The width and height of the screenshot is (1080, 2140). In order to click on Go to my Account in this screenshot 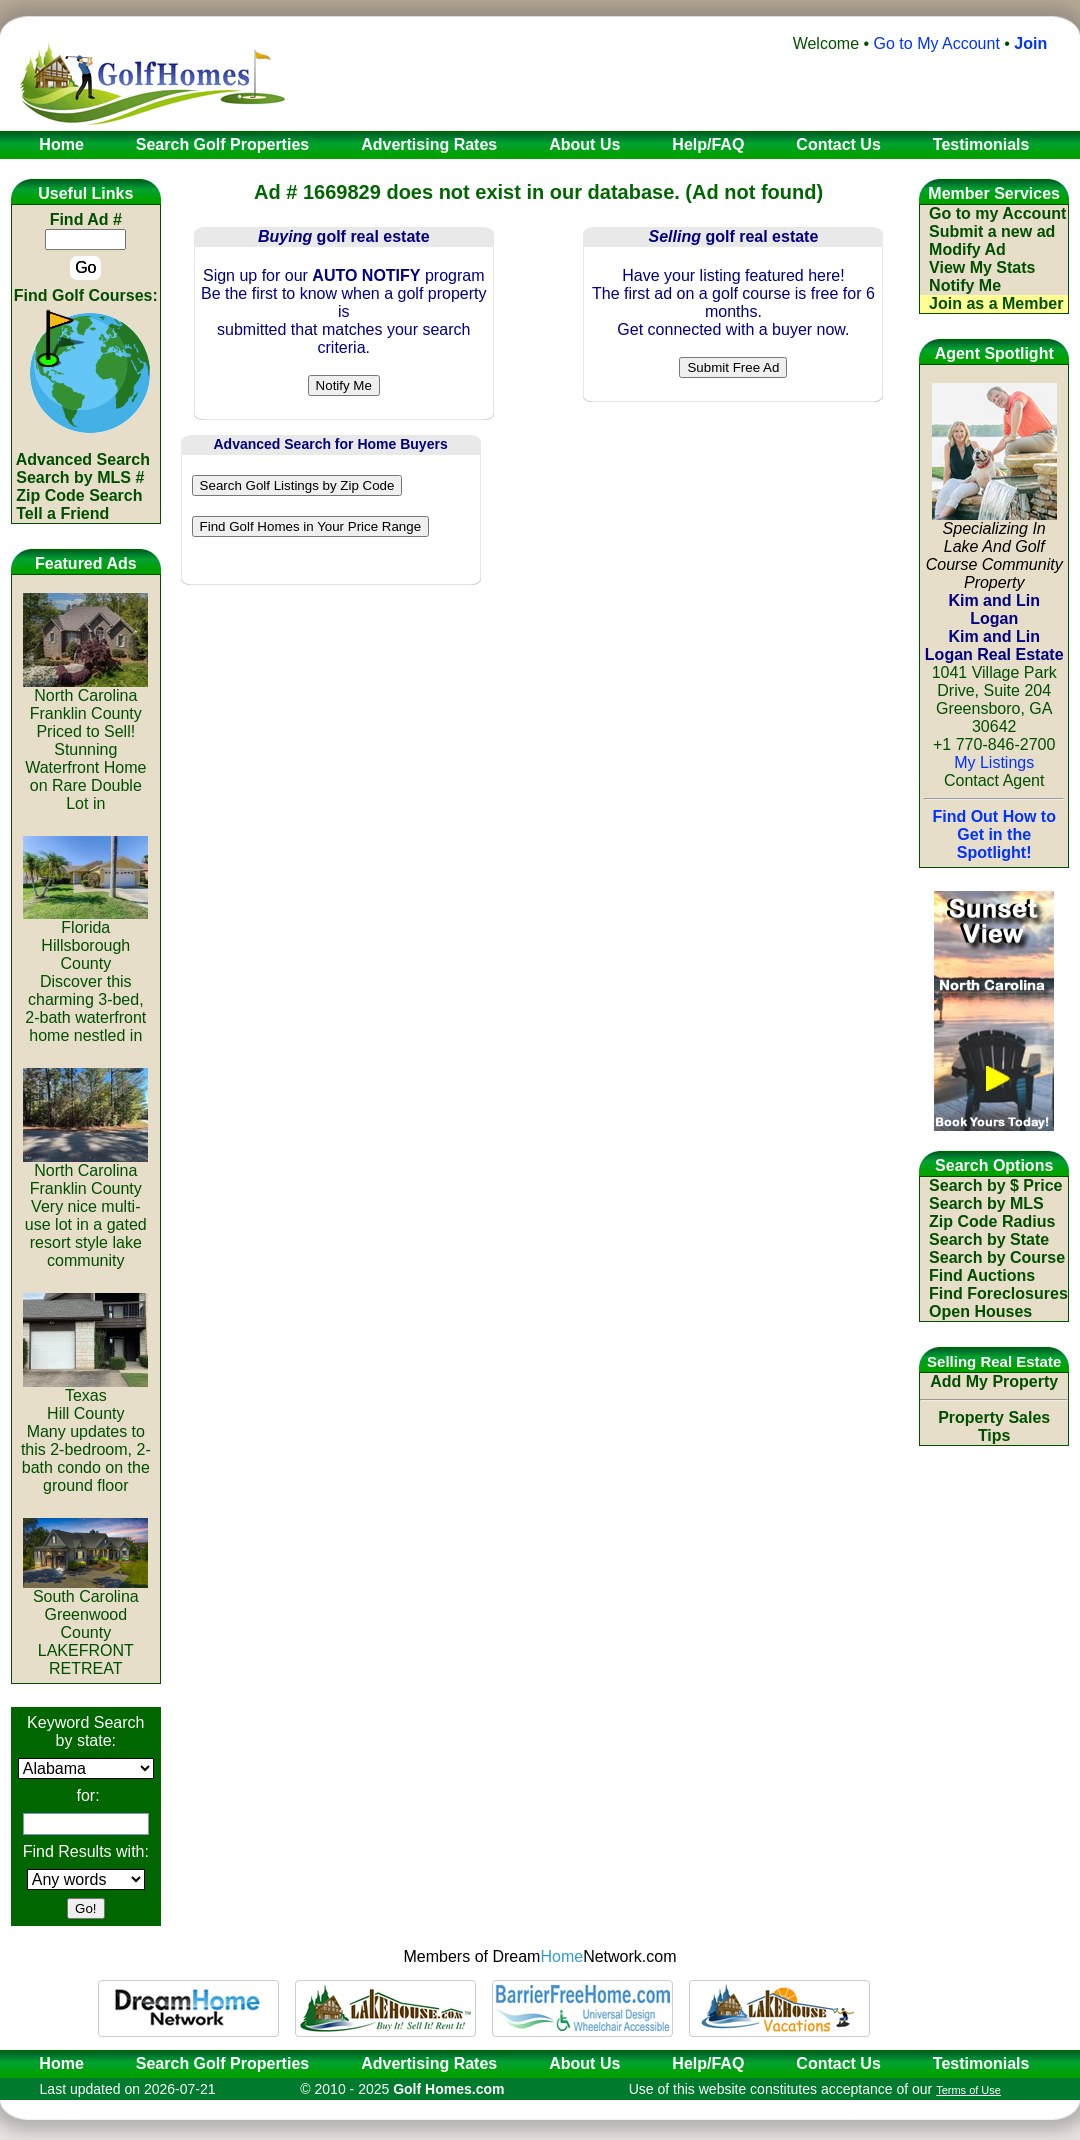, I will do `click(997, 213)`.